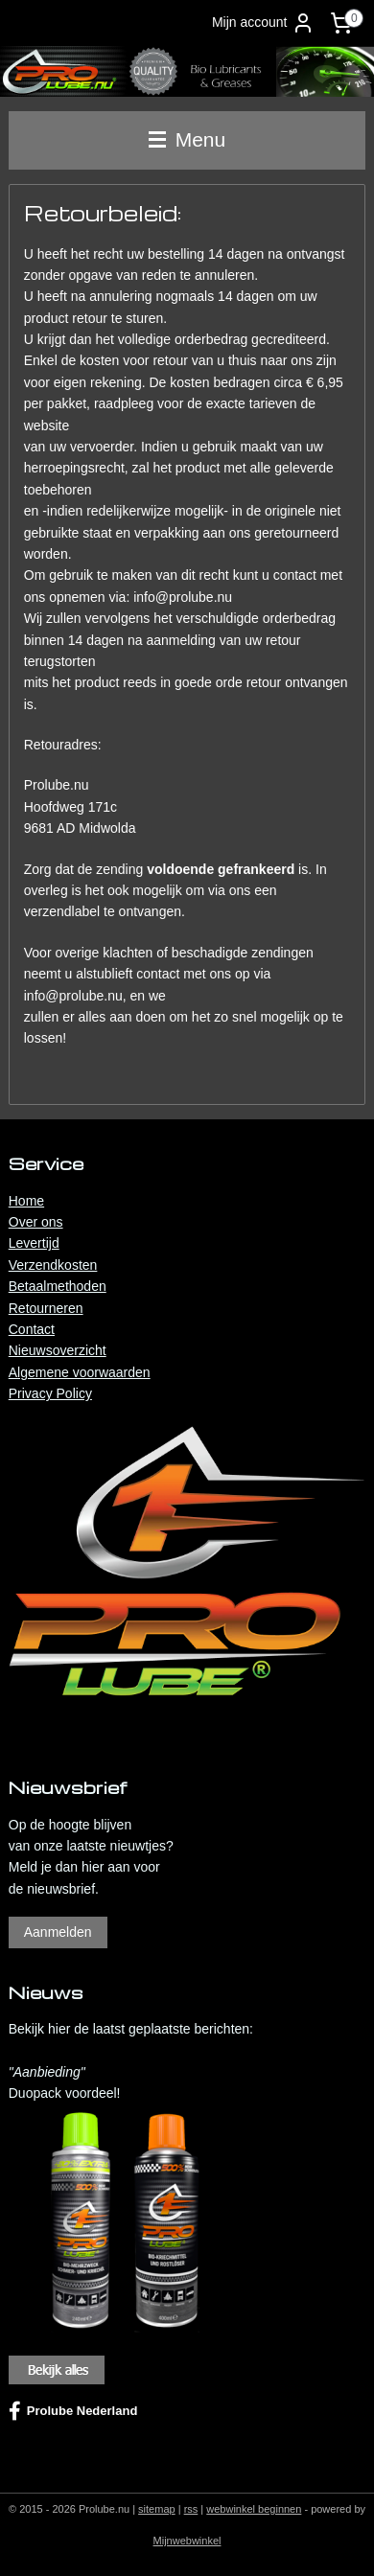 The width and height of the screenshot is (374, 2576). I want to click on Retourneren, so click(46, 1308).